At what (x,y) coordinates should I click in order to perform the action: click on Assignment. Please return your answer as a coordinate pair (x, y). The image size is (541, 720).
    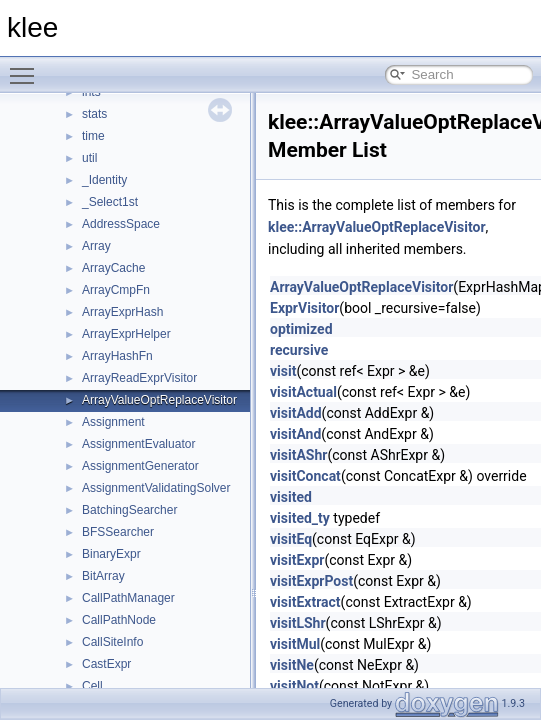
    Looking at the image, I should click on (113, 422).